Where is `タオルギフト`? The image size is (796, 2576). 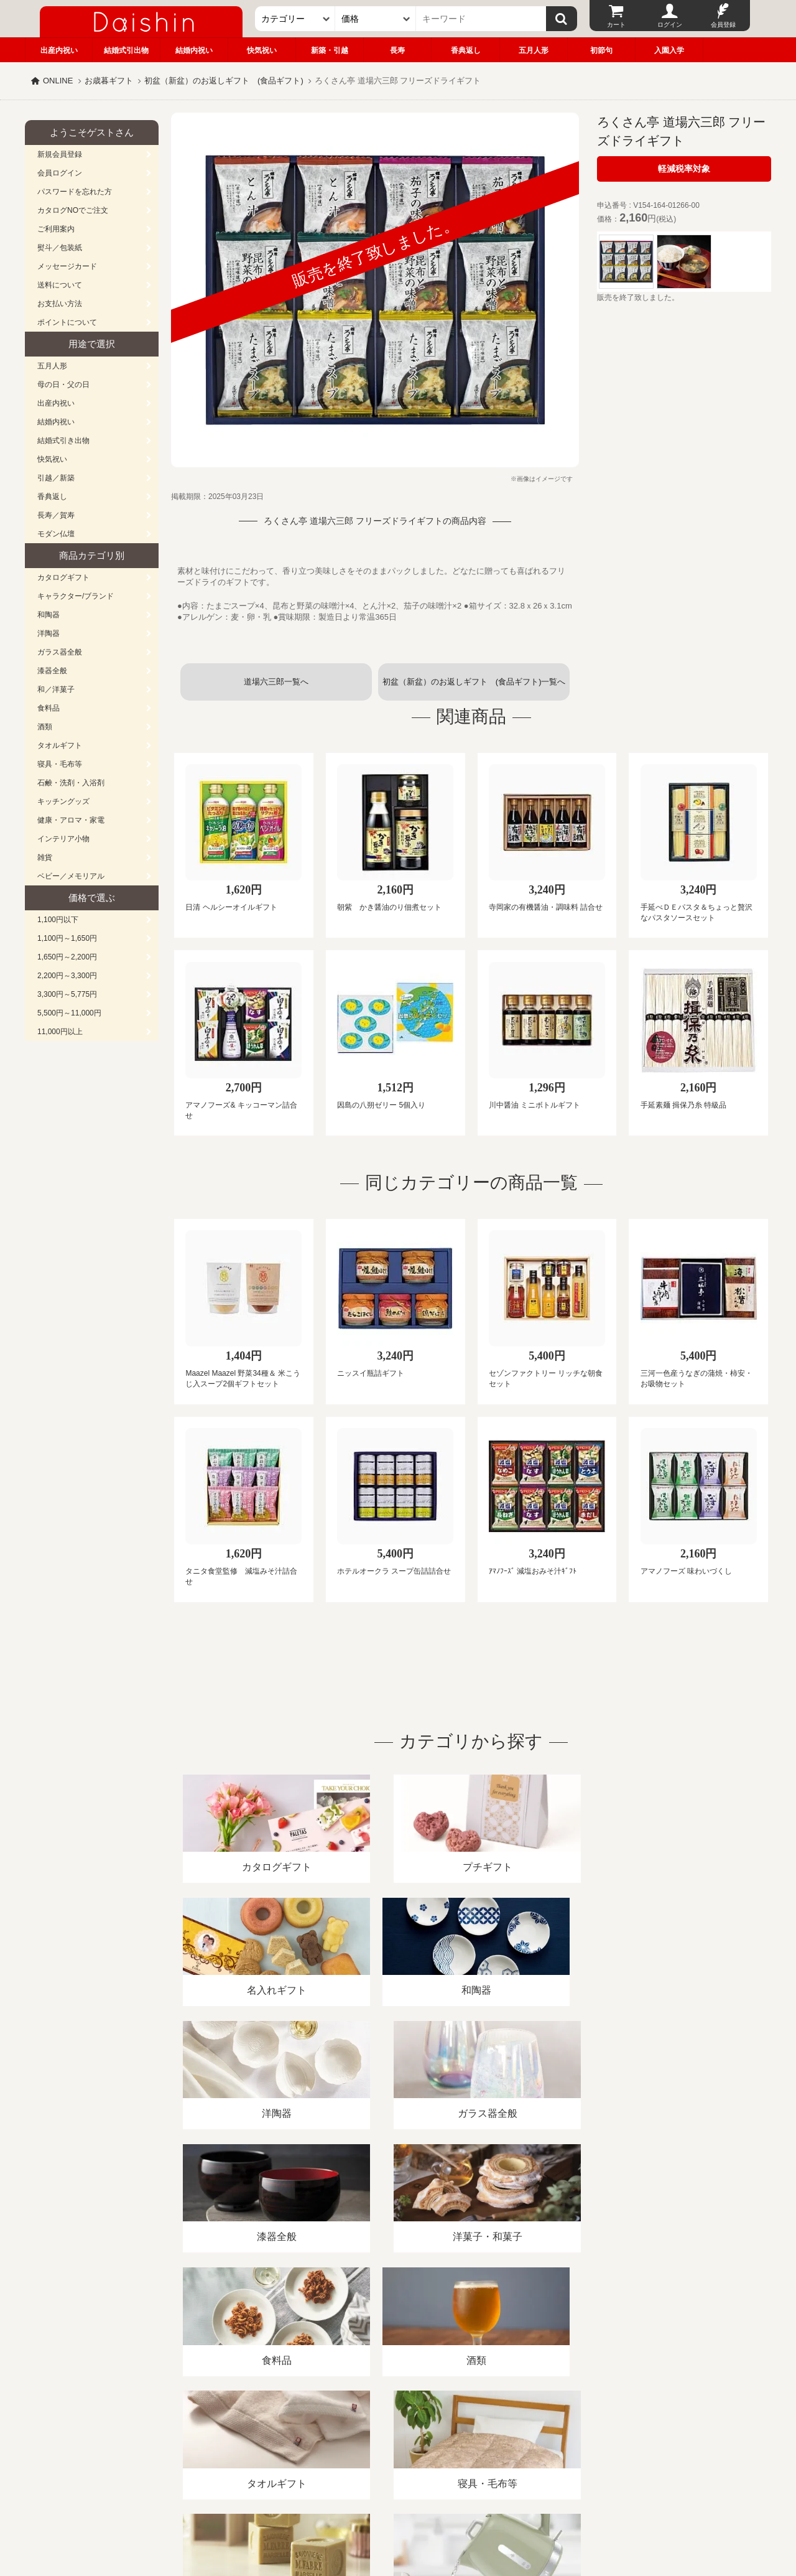 タオルギフト is located at coordinates (59, 745).